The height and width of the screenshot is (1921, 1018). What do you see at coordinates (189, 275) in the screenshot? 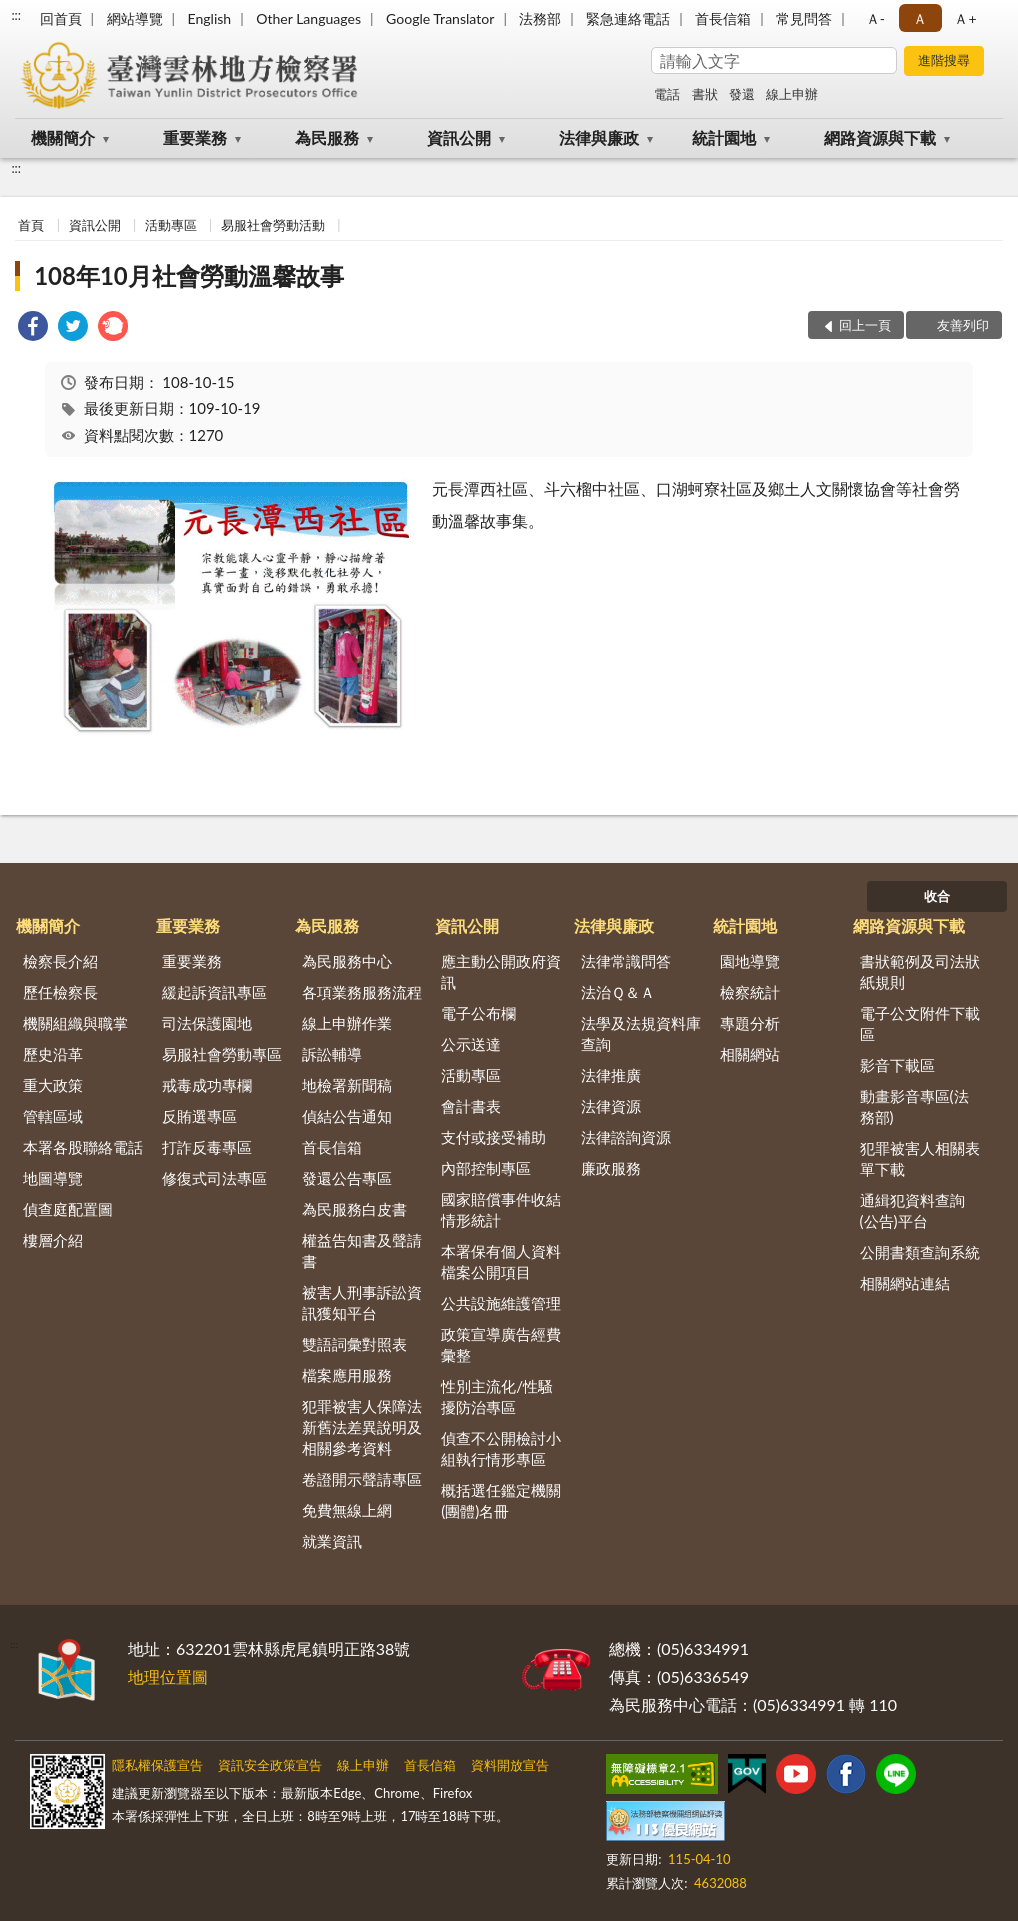
I see `108年10月社會勞動溫馨故事` at bounding box center [189, 275].